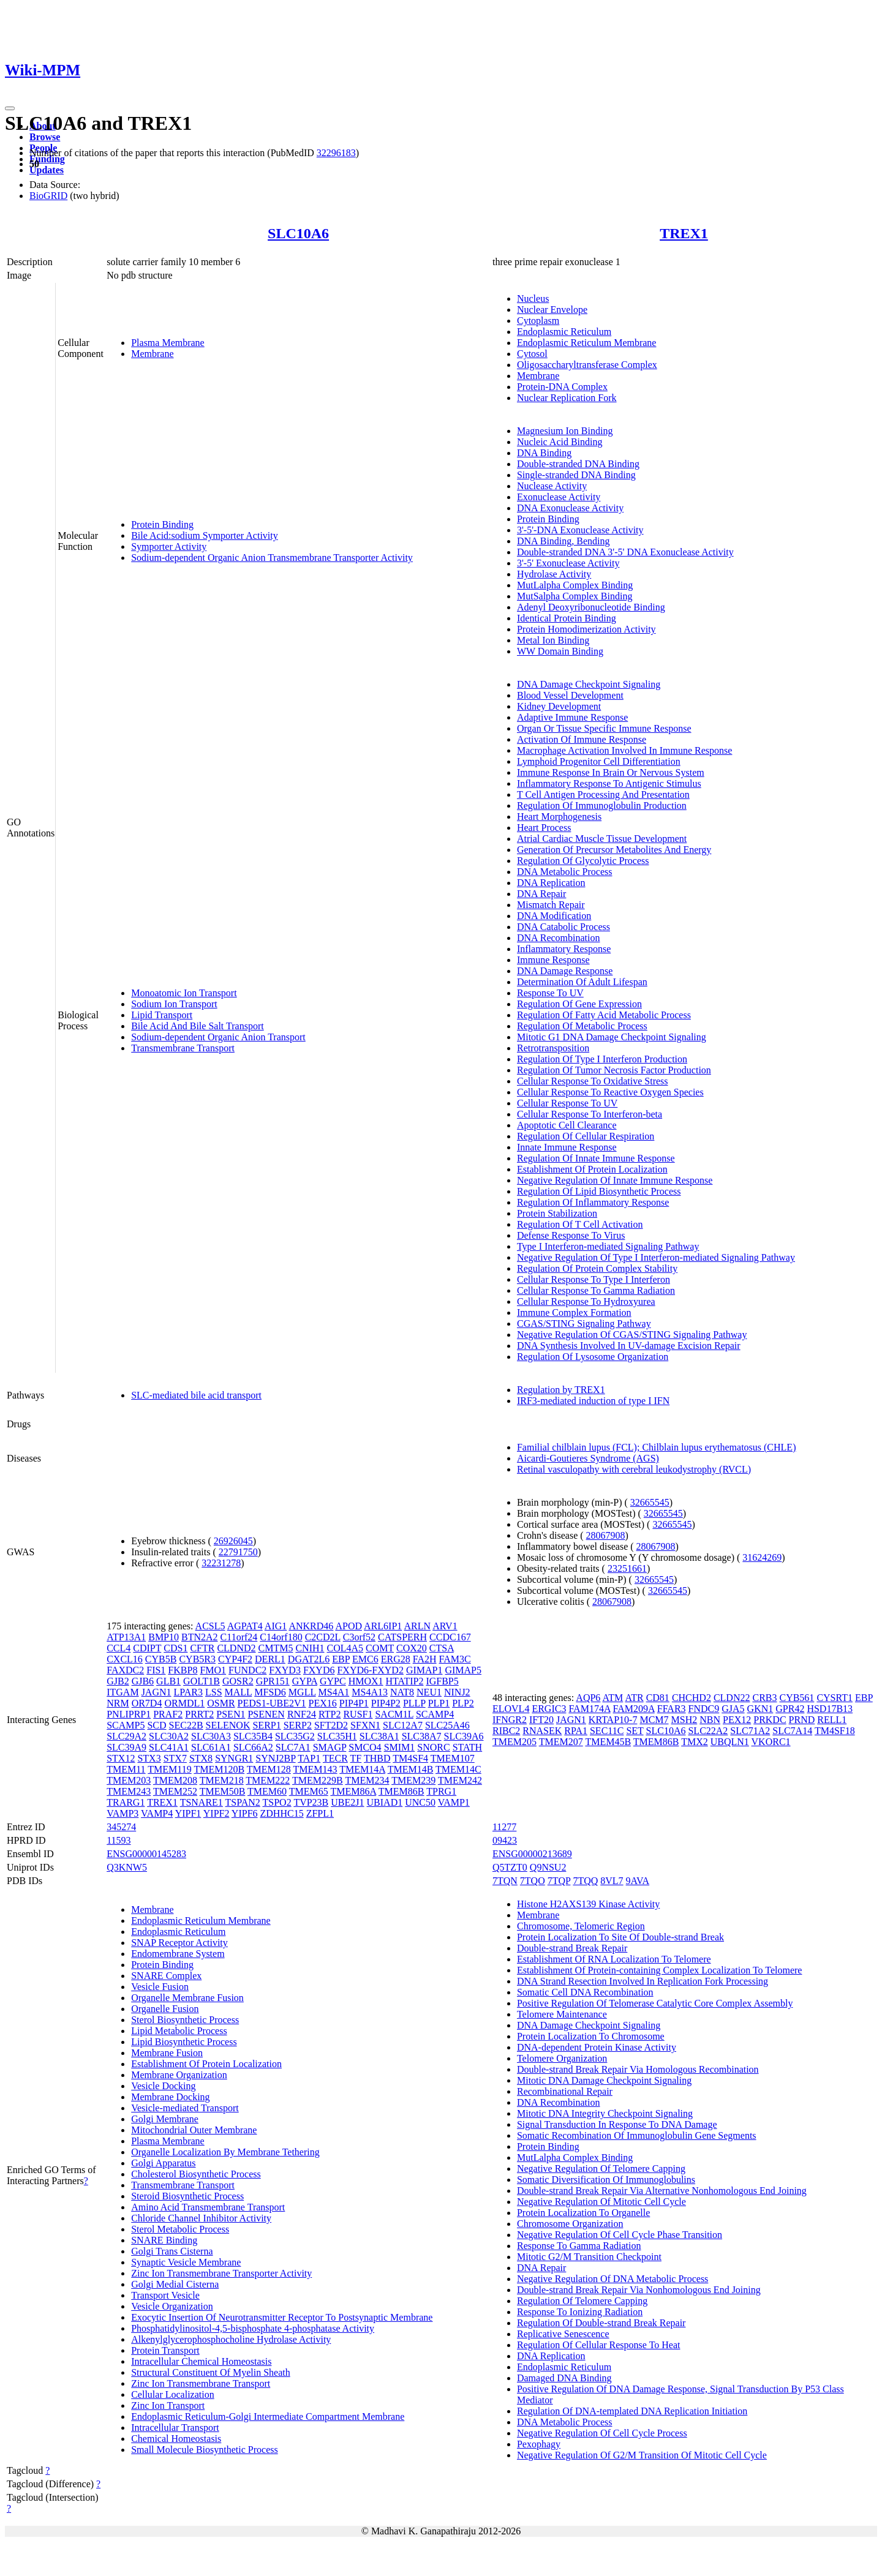 The width and height of the screenshot is (882, 2576). I want to click on YIPF1, so click(188, 1813).